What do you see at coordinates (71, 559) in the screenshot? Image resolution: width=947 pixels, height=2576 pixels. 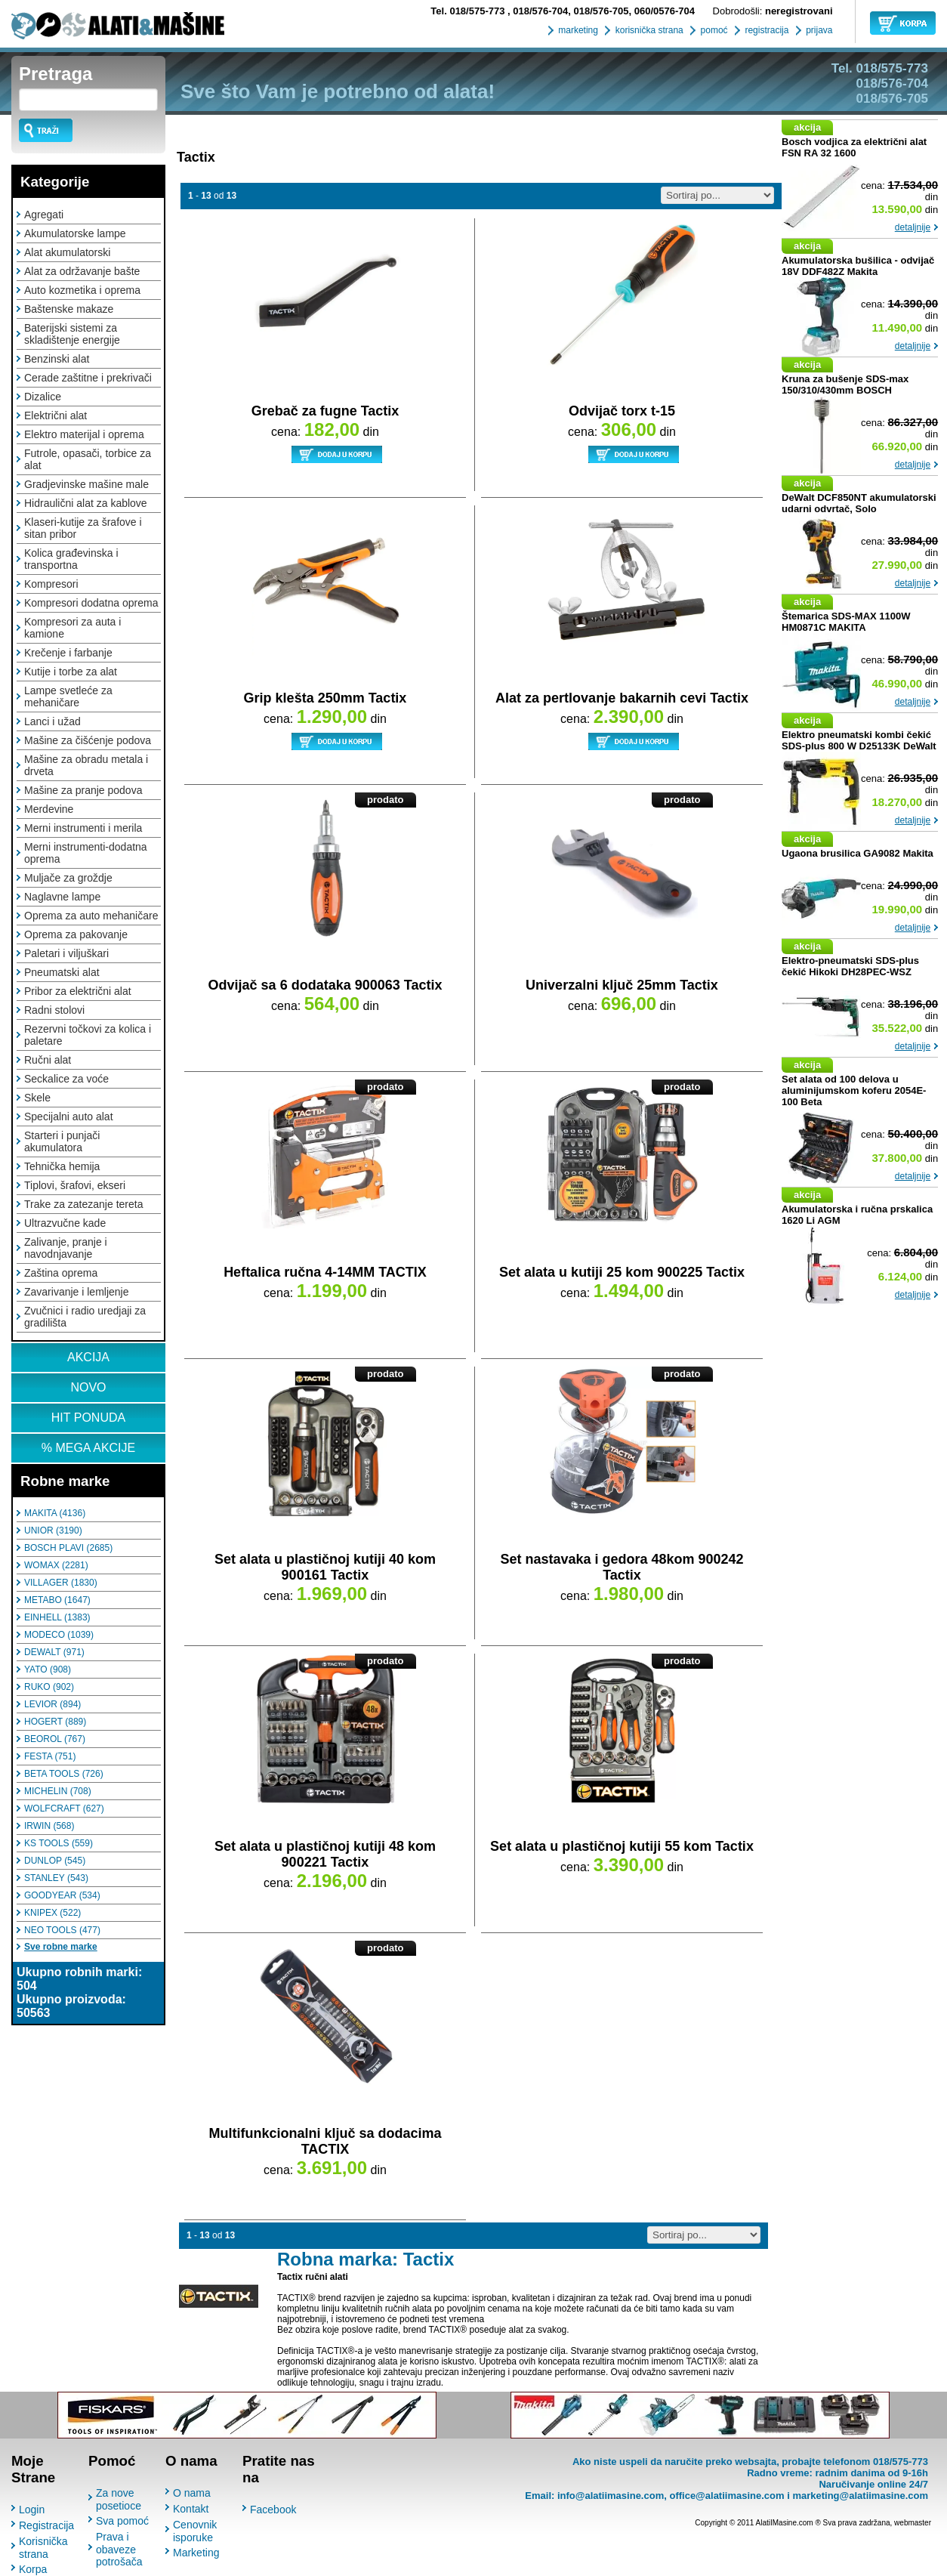 I see `Kolica građevinska i transportna` at bounding box center [71, 559].